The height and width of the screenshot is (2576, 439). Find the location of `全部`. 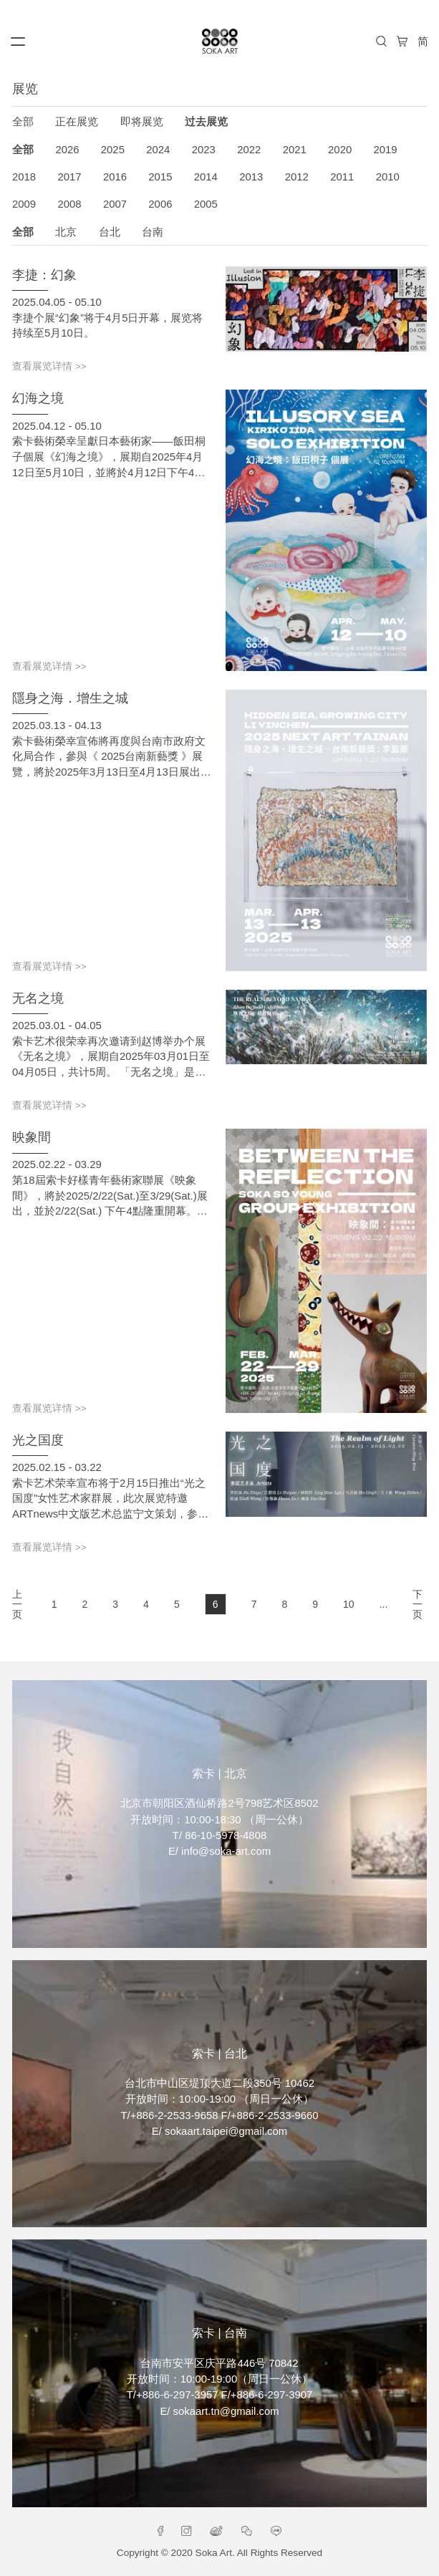

全部 is located at coordinates (23, 121).